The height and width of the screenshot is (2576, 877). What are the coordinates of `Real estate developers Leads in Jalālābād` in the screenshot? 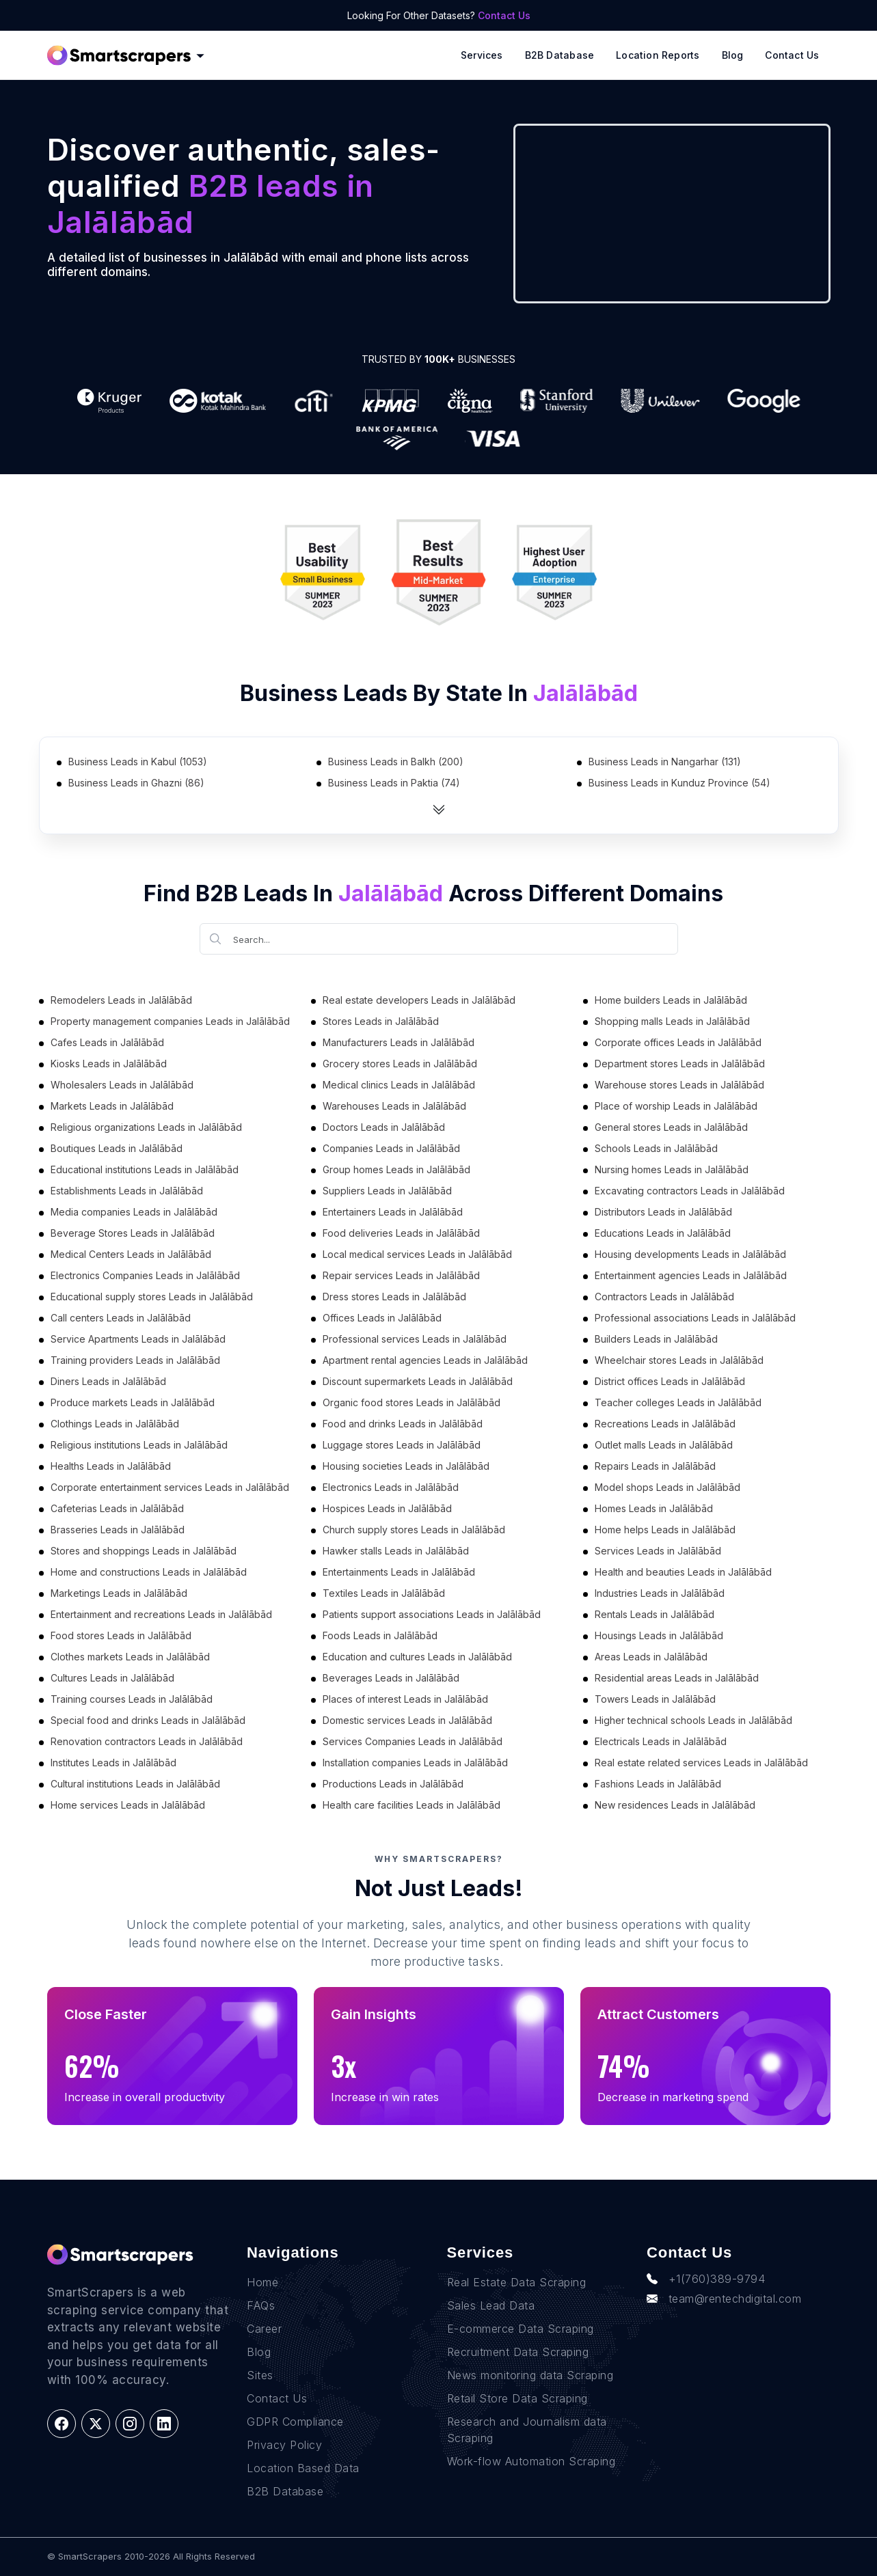 It's located at (419, 1000).